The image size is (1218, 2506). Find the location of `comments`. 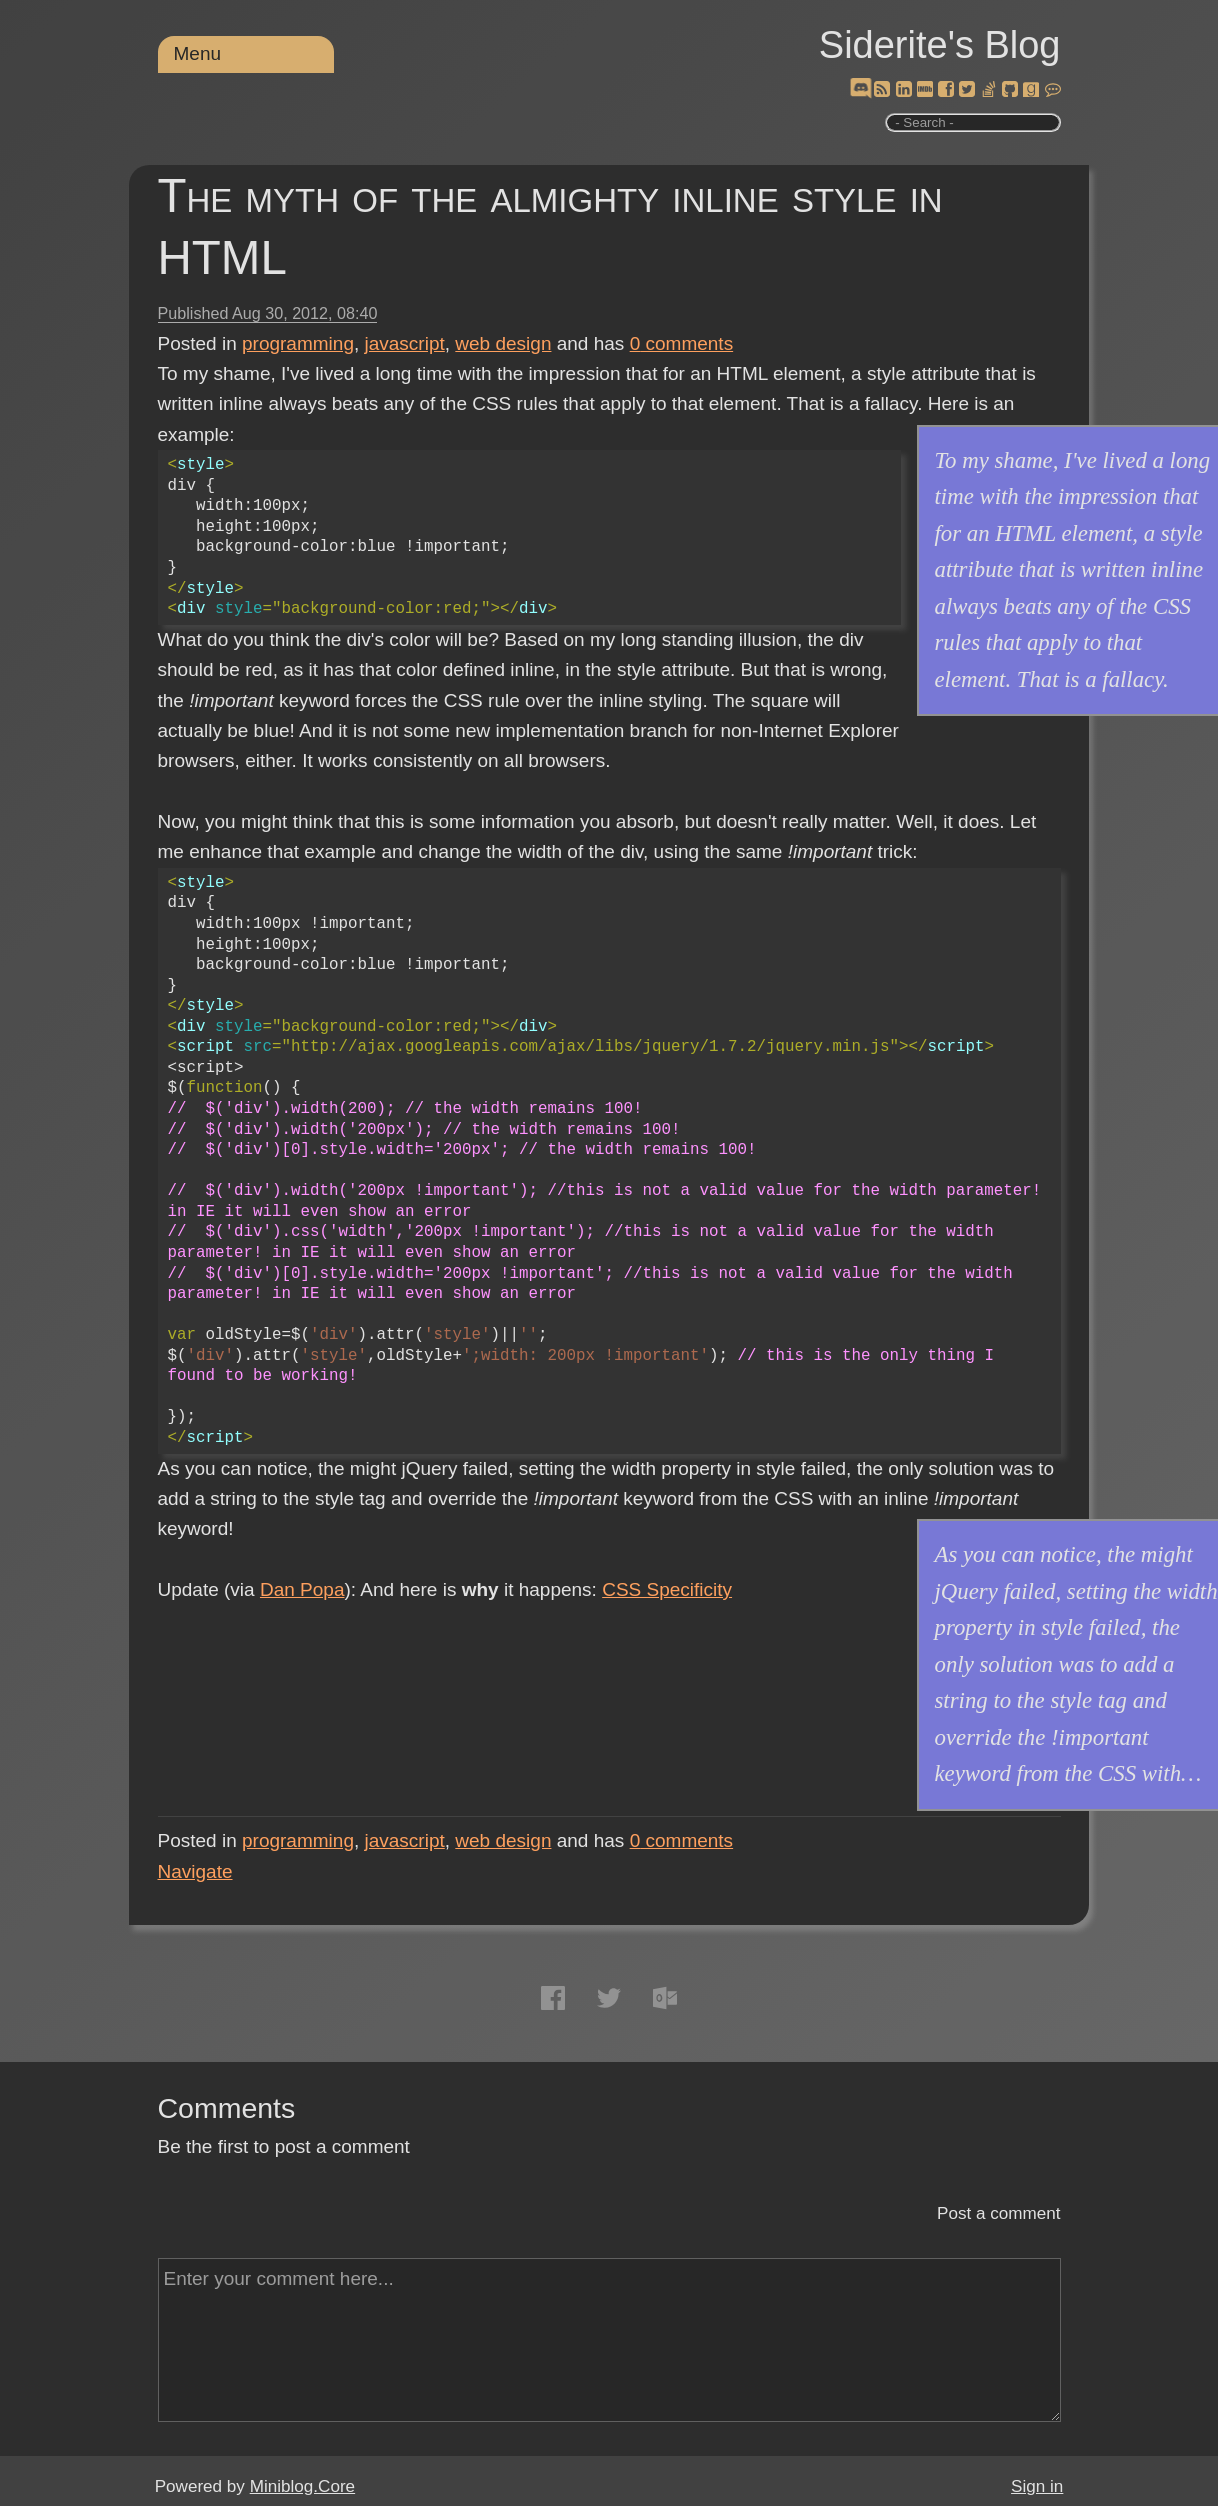

comments is located at coordinates (682, 343).